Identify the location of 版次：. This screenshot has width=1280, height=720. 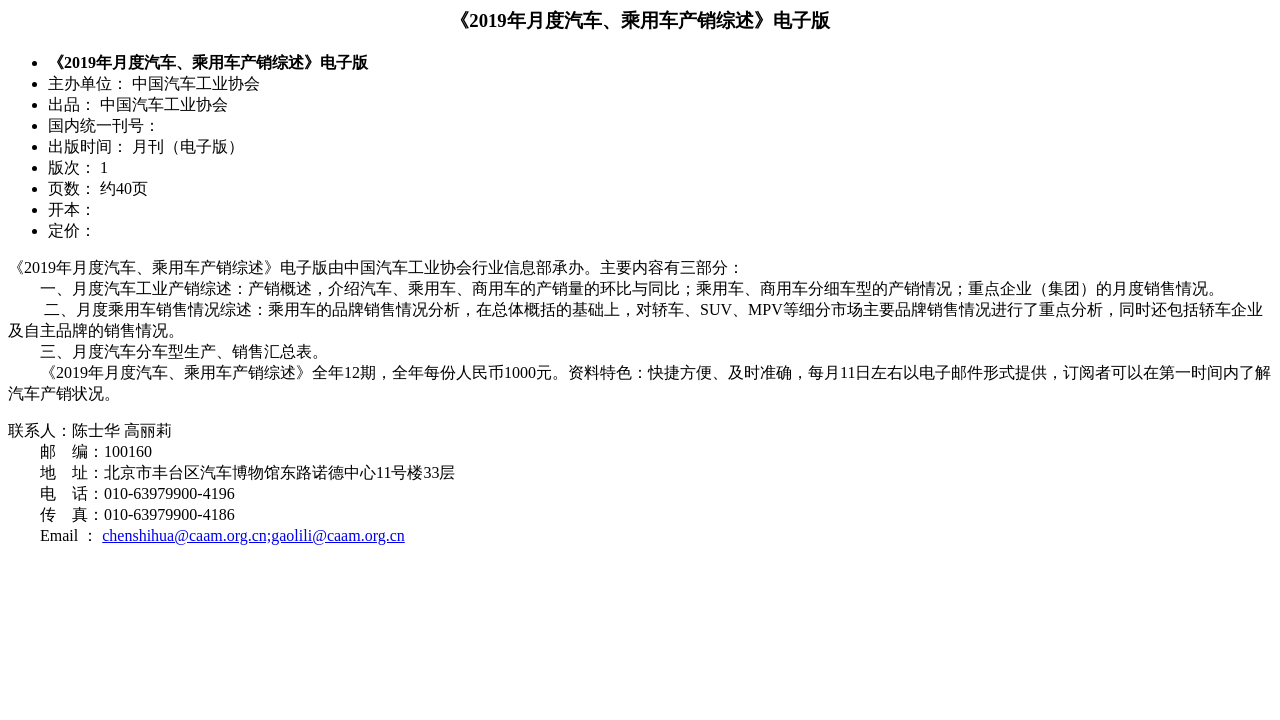
(72, 167).